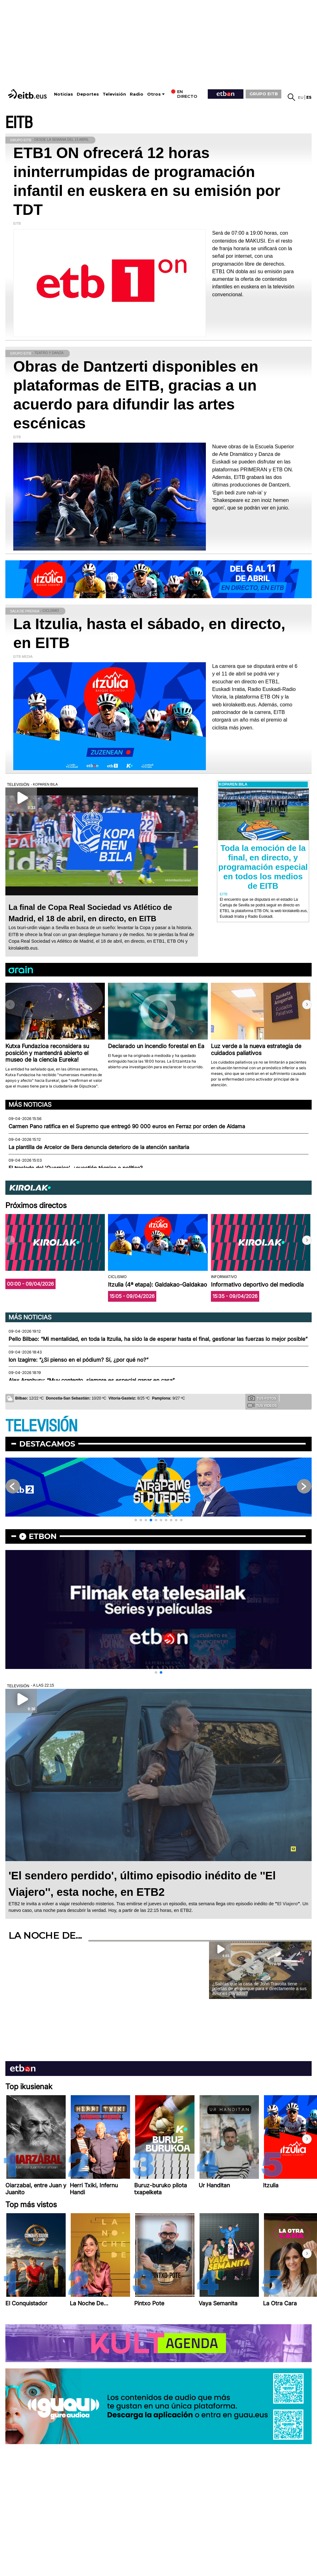 This screenshot has width=317, height=2576. I want to click on GRUPO EITB, so click(263, 93).